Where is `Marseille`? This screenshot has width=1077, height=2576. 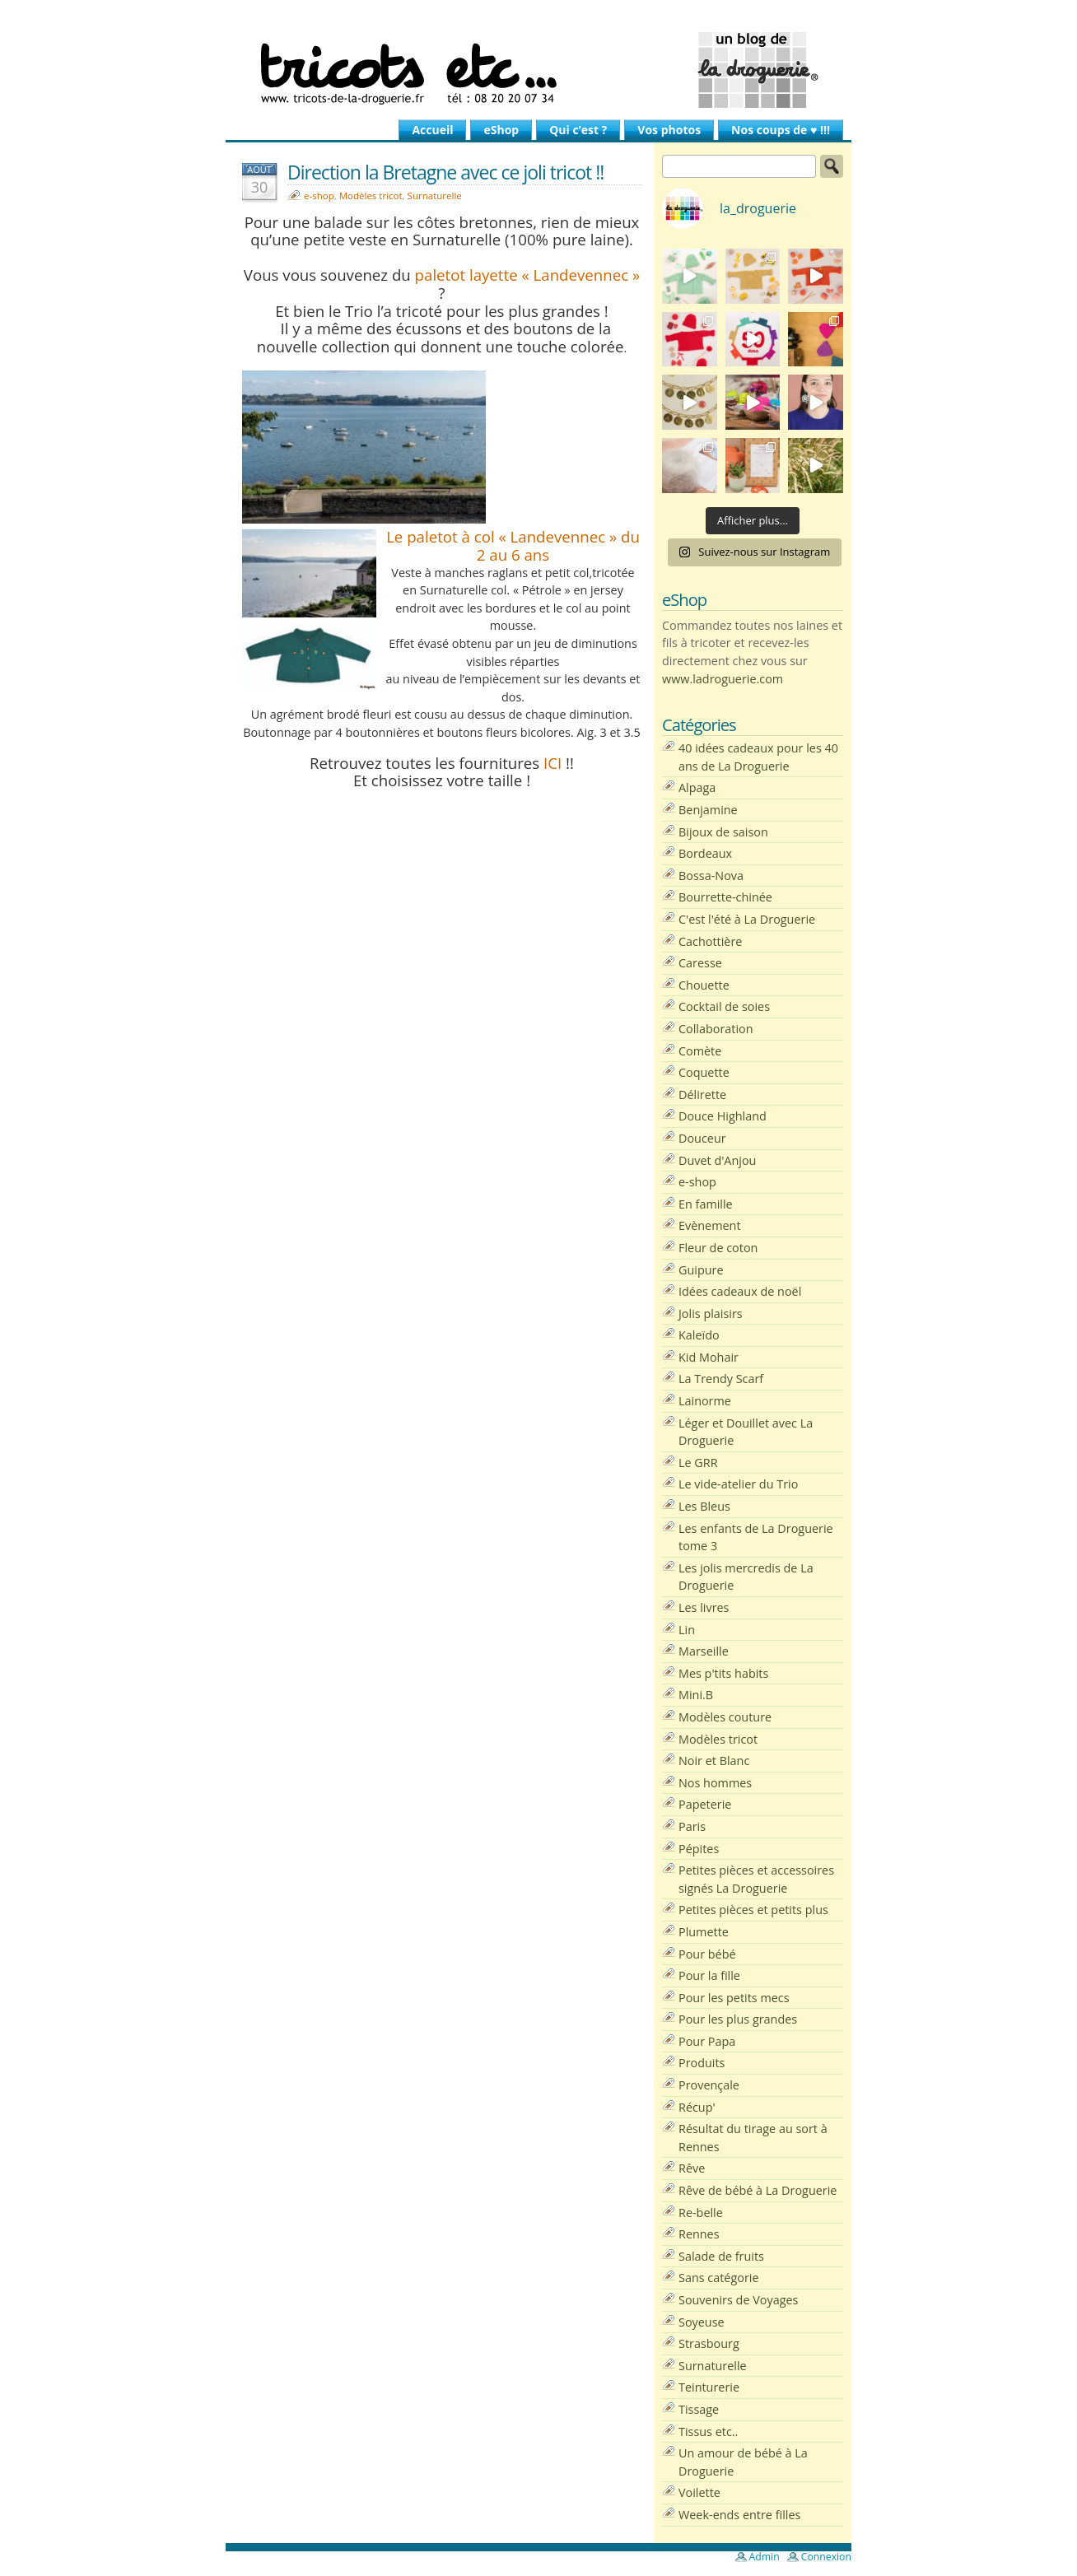 Marseille is located at coordinates (703, 1651).